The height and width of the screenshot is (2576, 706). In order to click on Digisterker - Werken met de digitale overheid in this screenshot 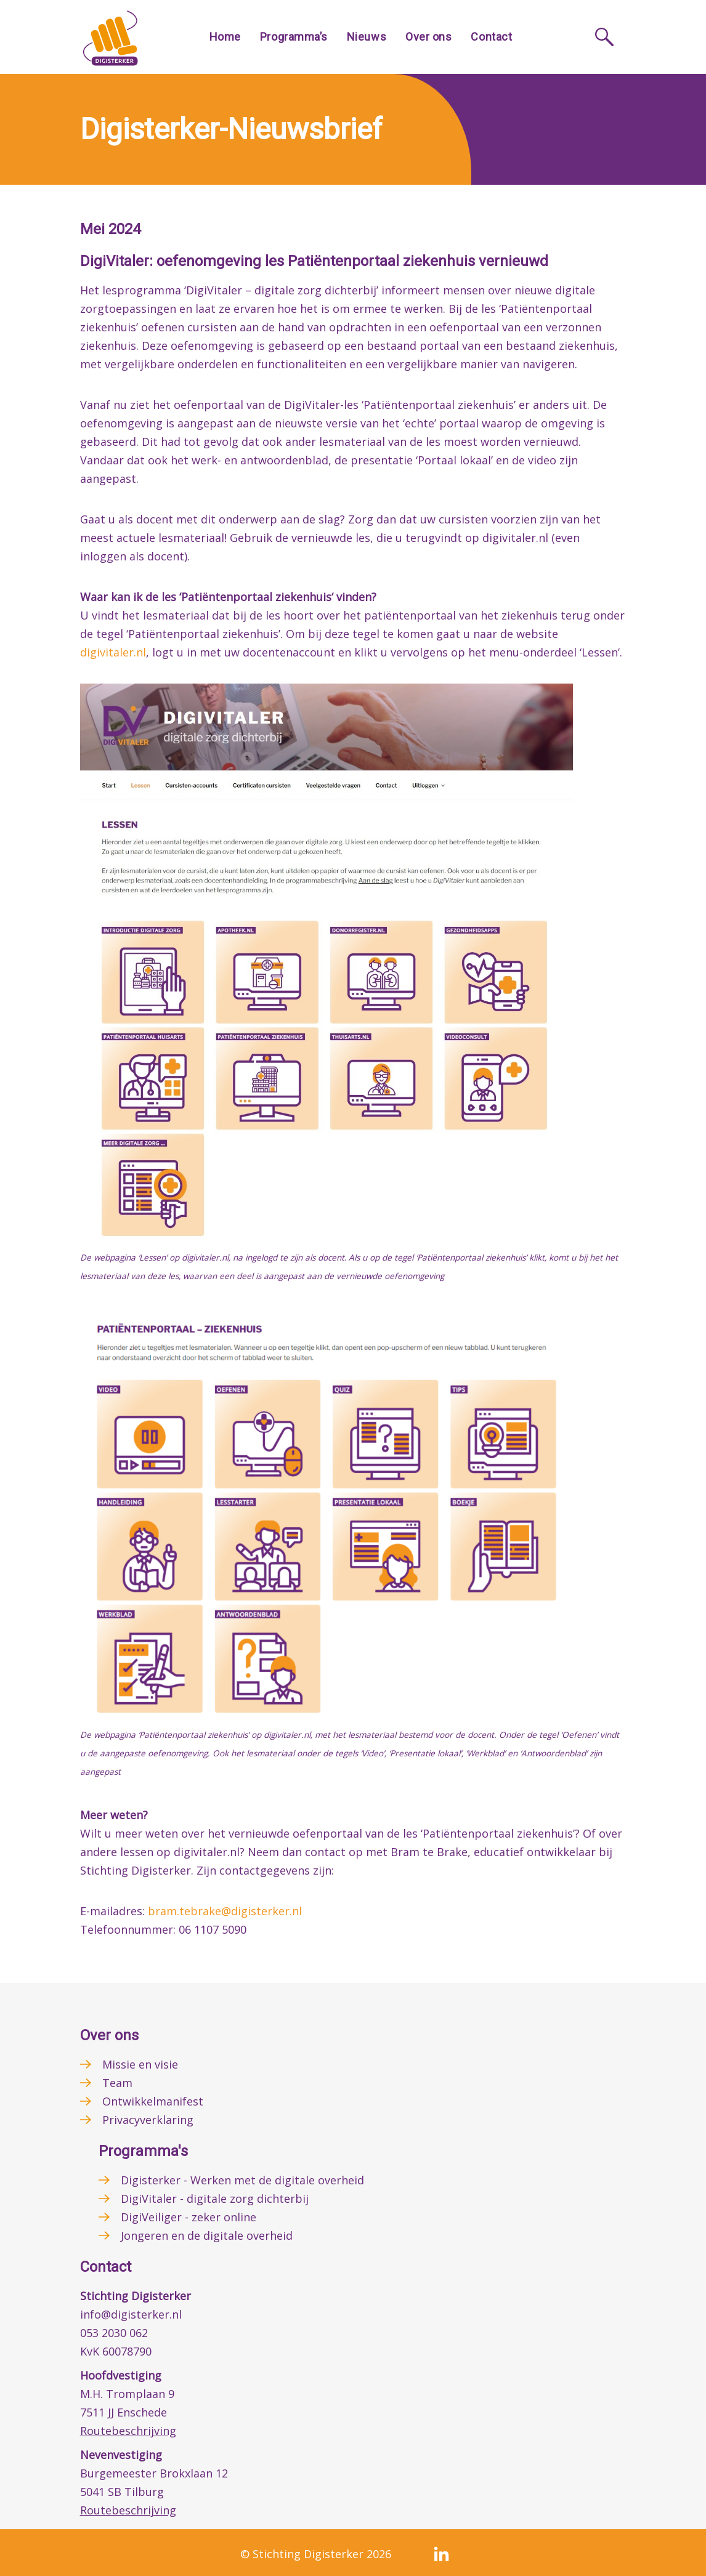, I will do `click(242, 2180)`.